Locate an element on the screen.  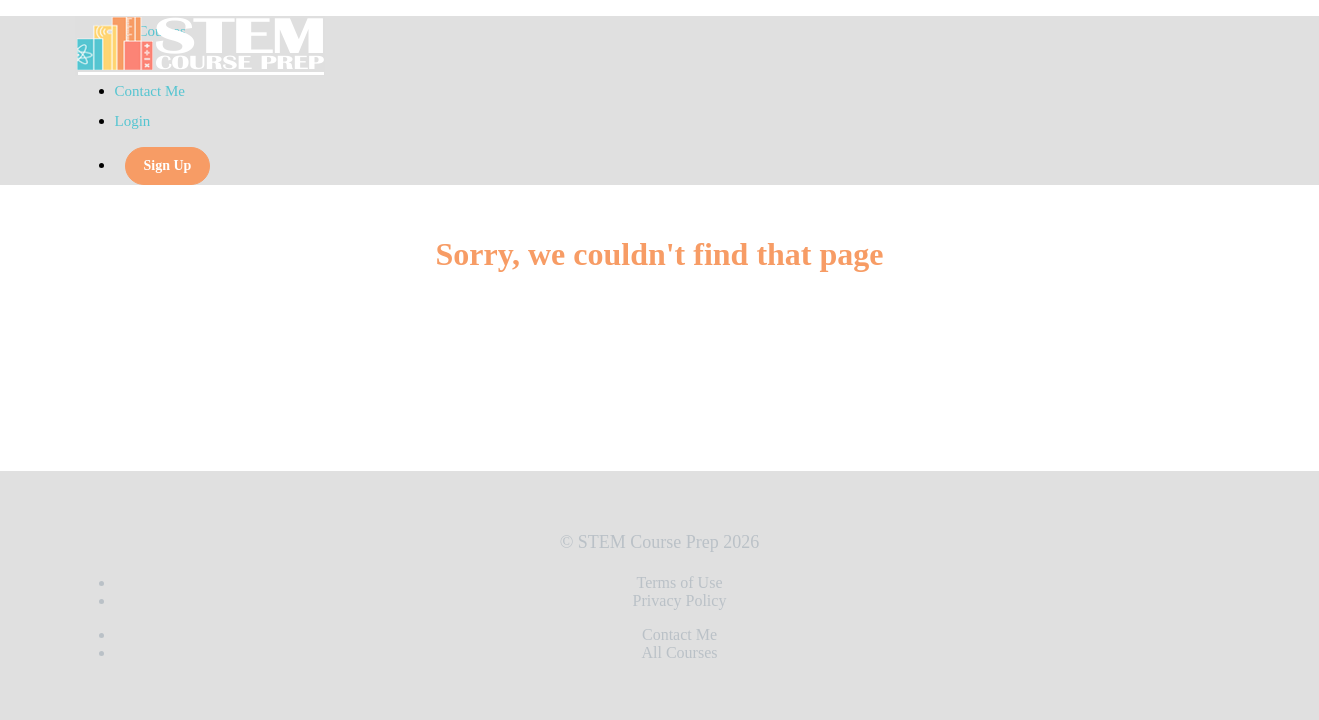
Privacy Policy is located at coordinates (680, 600).